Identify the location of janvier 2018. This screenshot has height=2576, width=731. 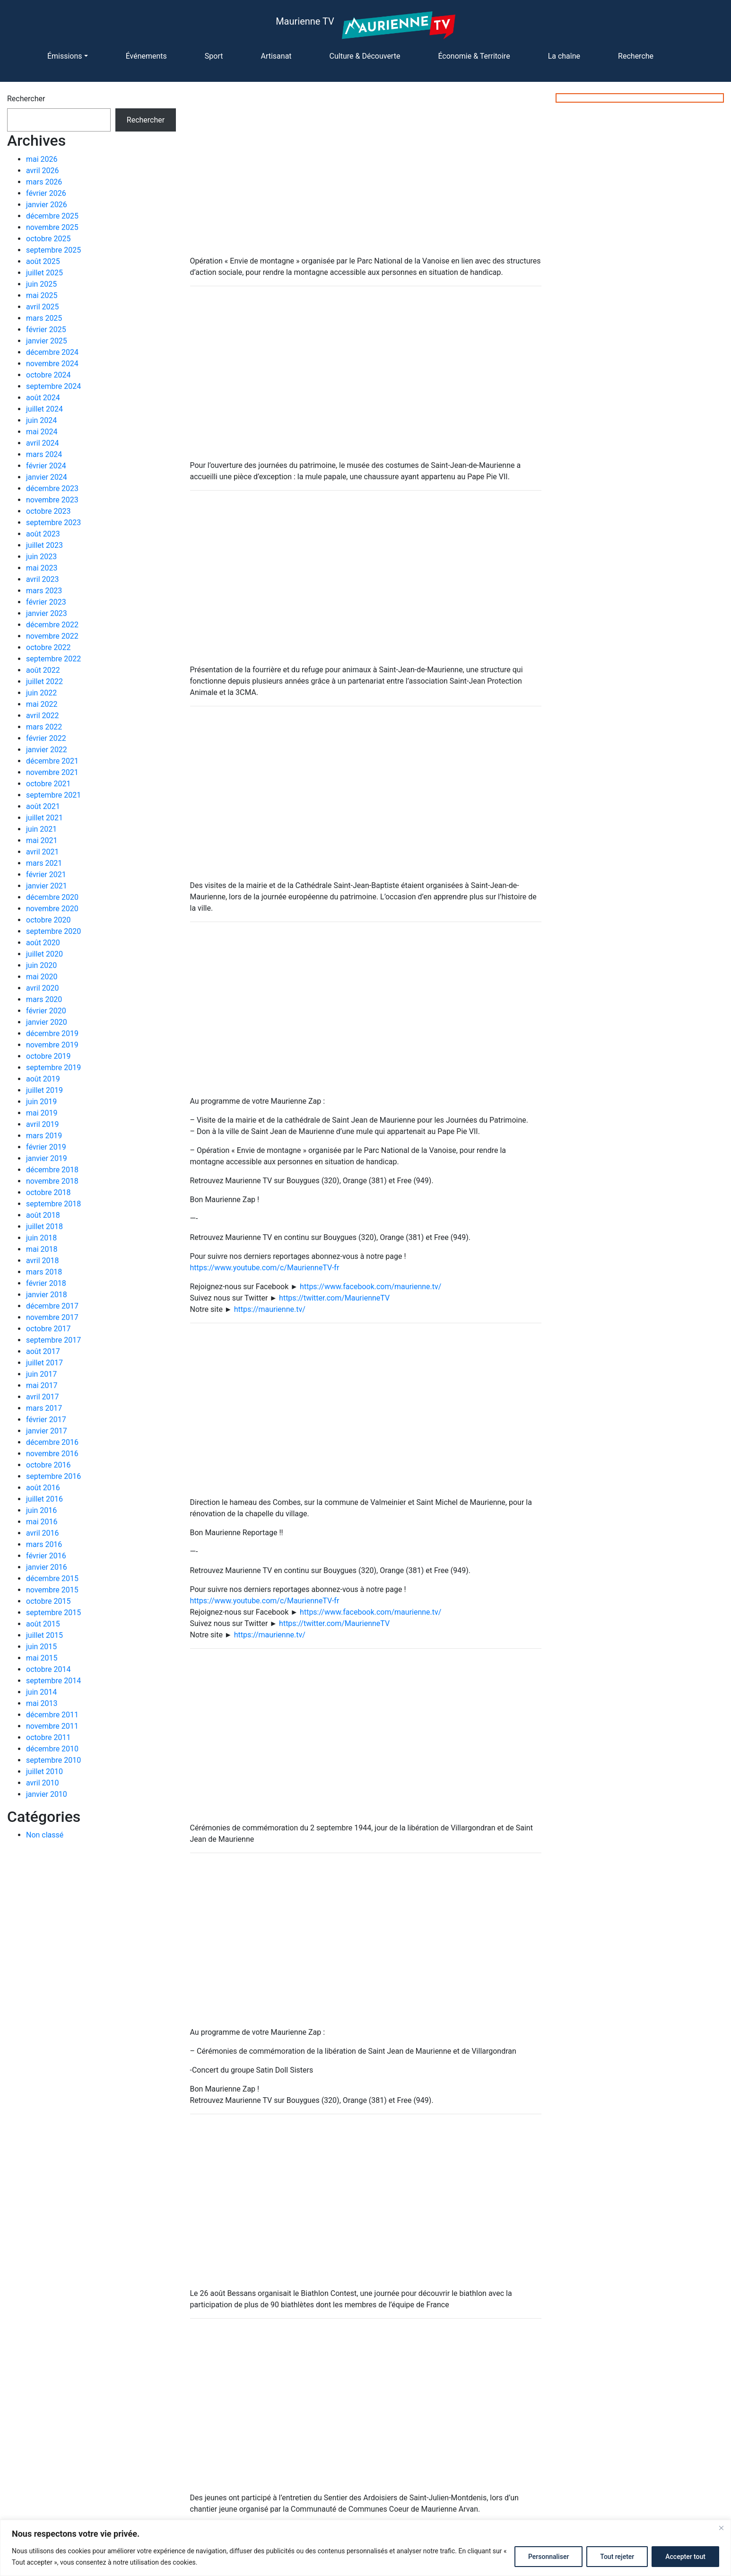
(46, 1294).